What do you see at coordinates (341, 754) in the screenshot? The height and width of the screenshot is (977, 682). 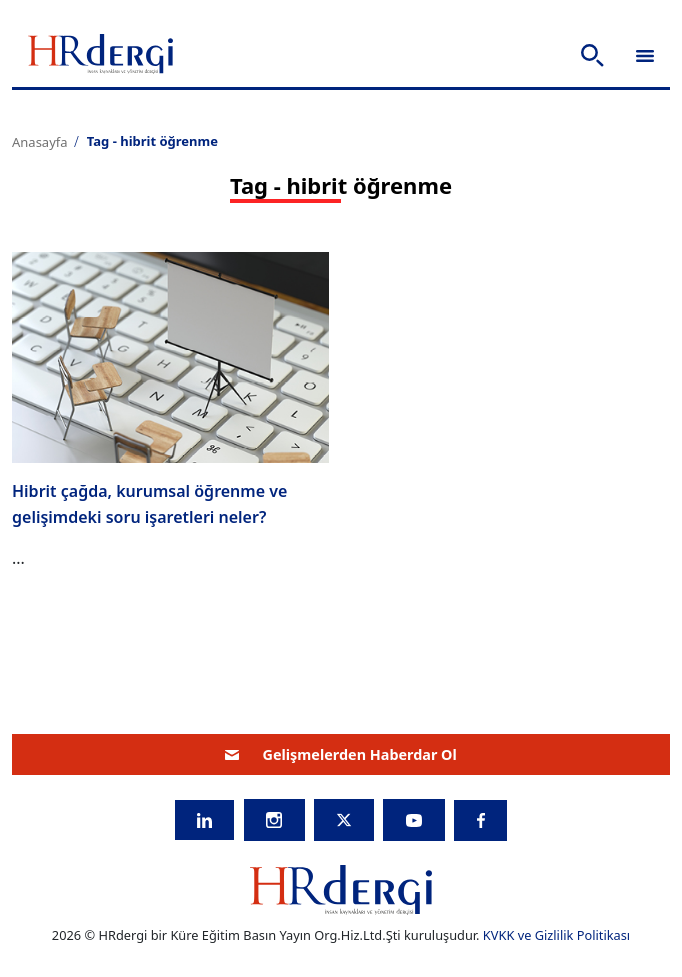 I see `Gelişmelerden Haberdar Ol` at bounding box center [341, 754].